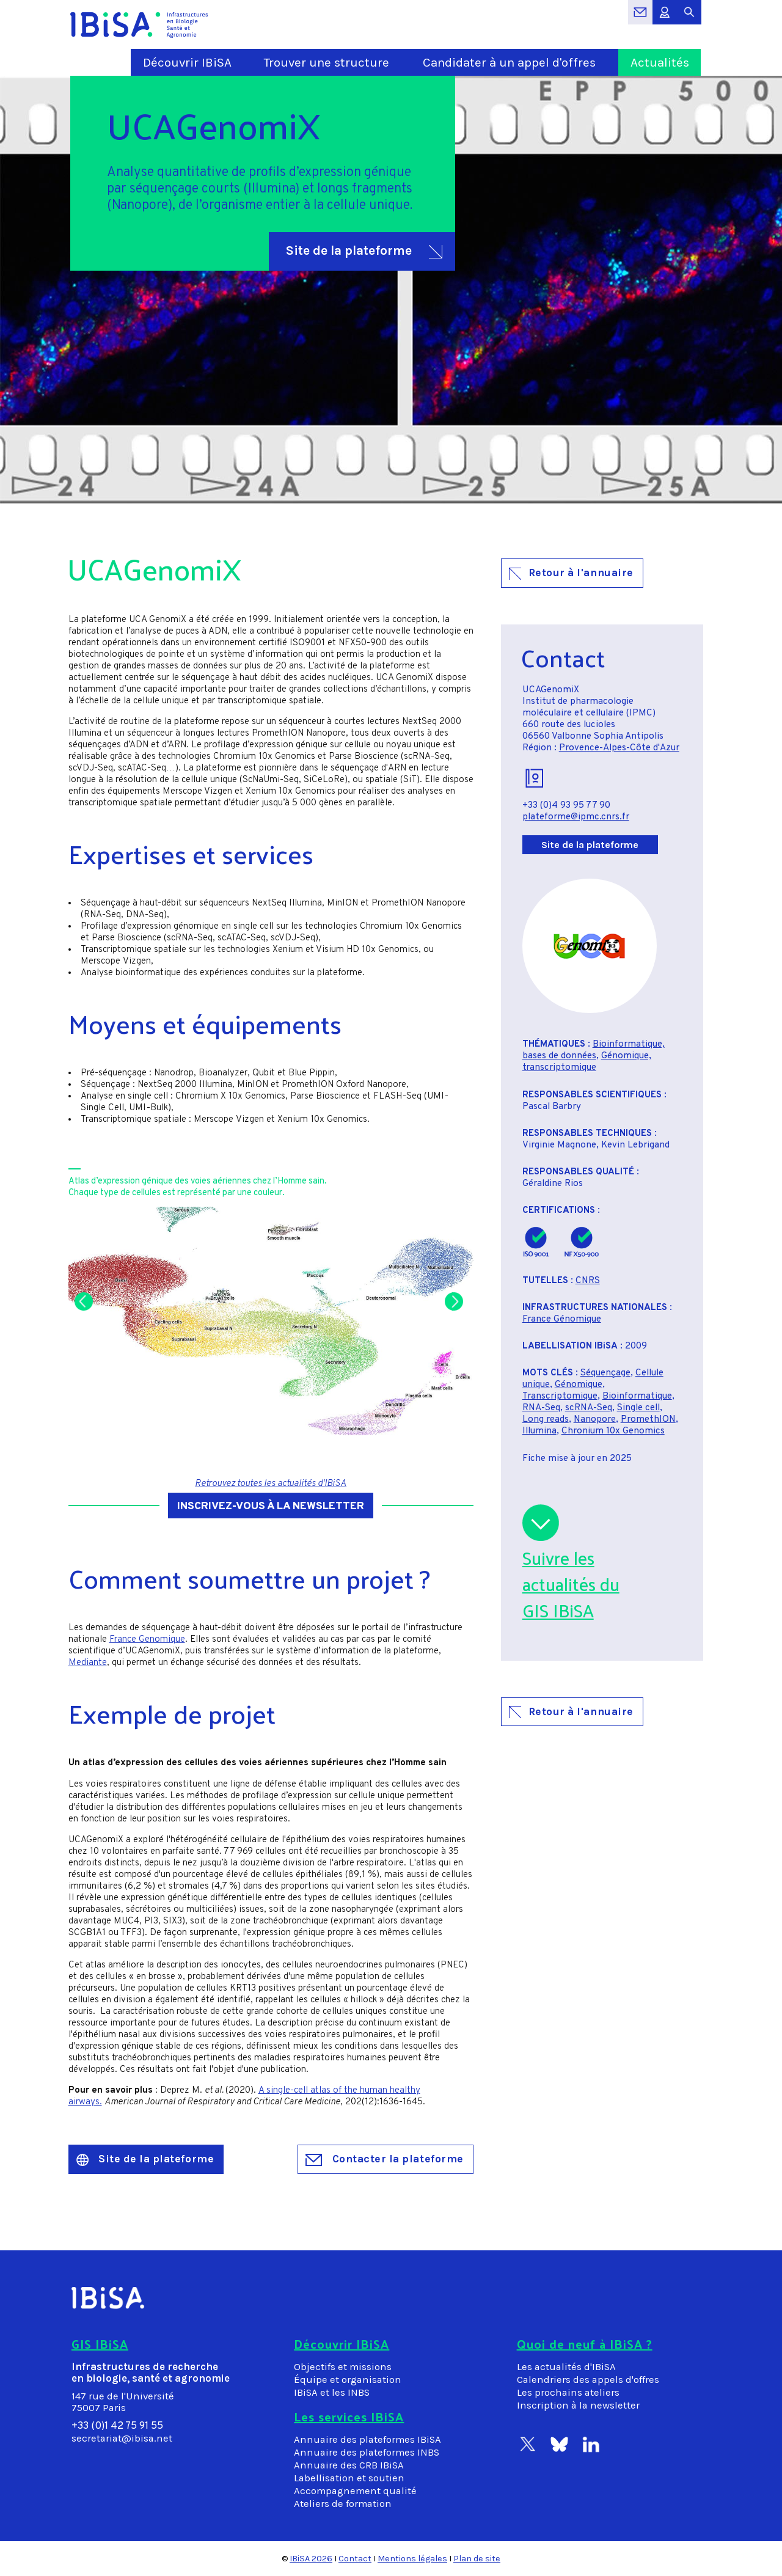  What do you see at coordinates (595, 1419) in the screenshot?
I see `Nanopore` at bounding box center [595, 1419].